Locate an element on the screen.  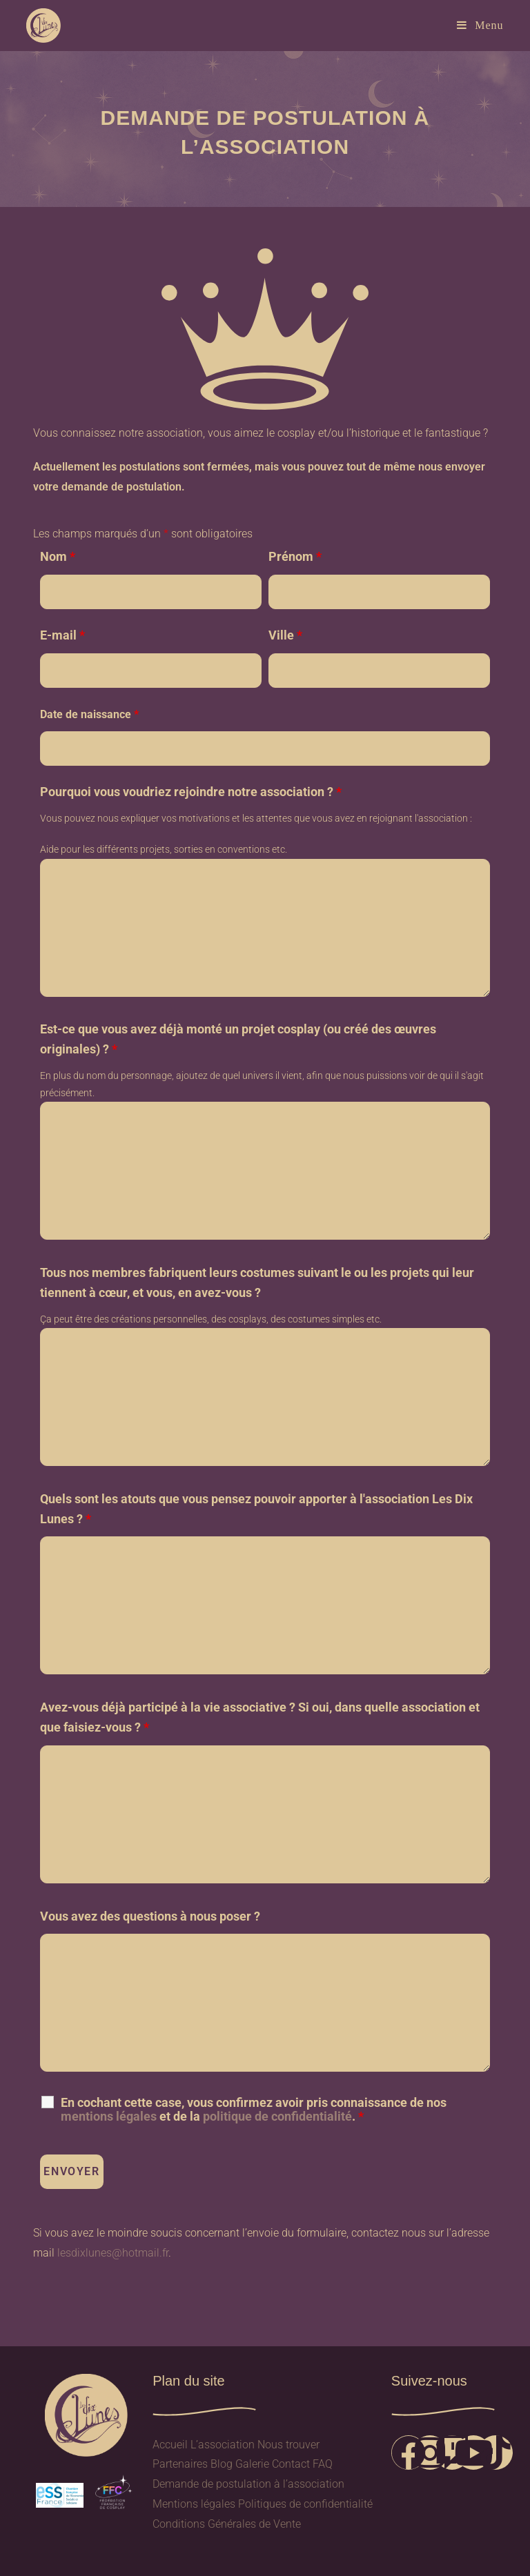
L’association is located at coordinates (222, 2444).